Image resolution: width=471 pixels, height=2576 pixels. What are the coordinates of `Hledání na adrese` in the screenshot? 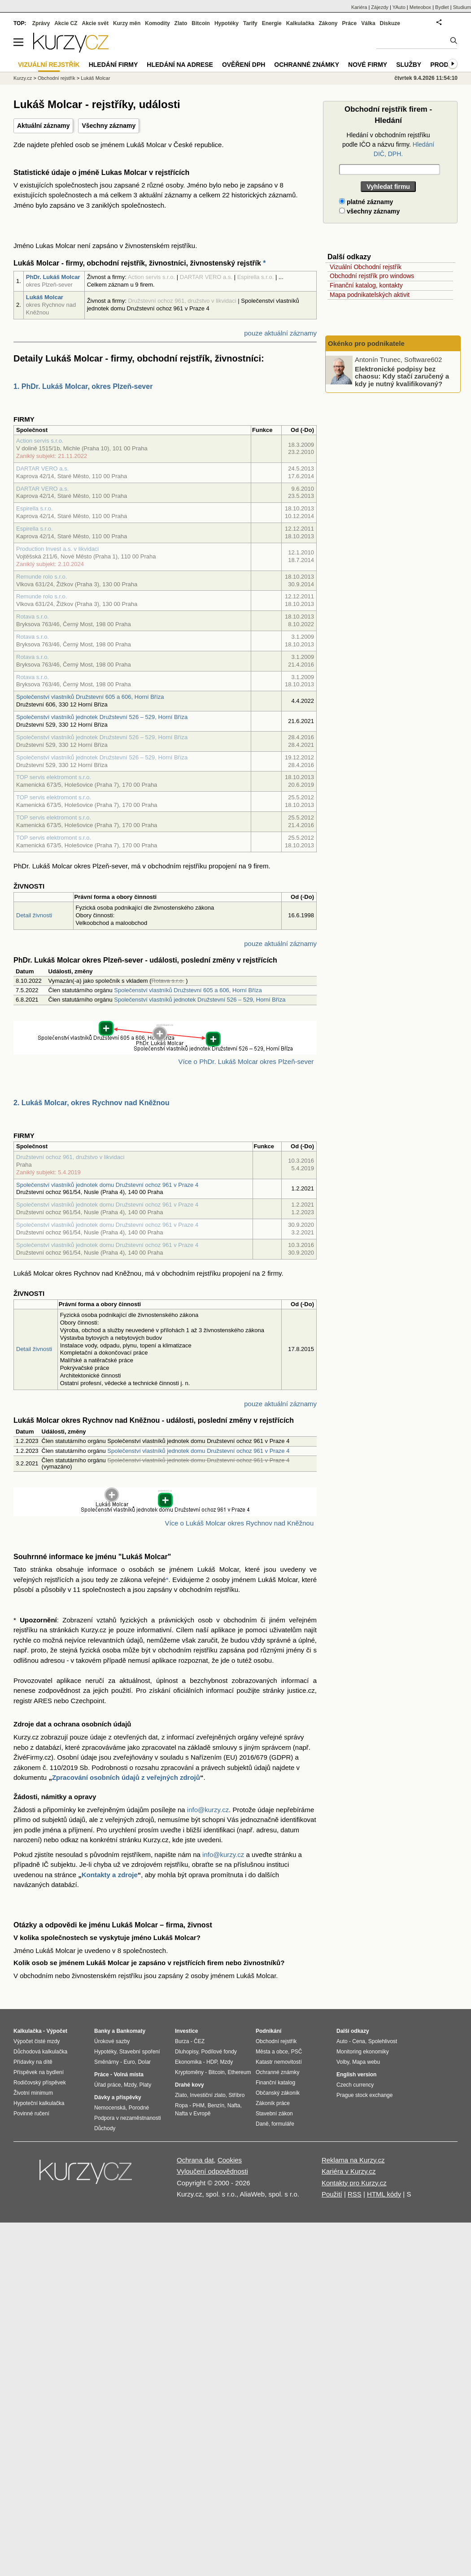 It's located at (180, 64).